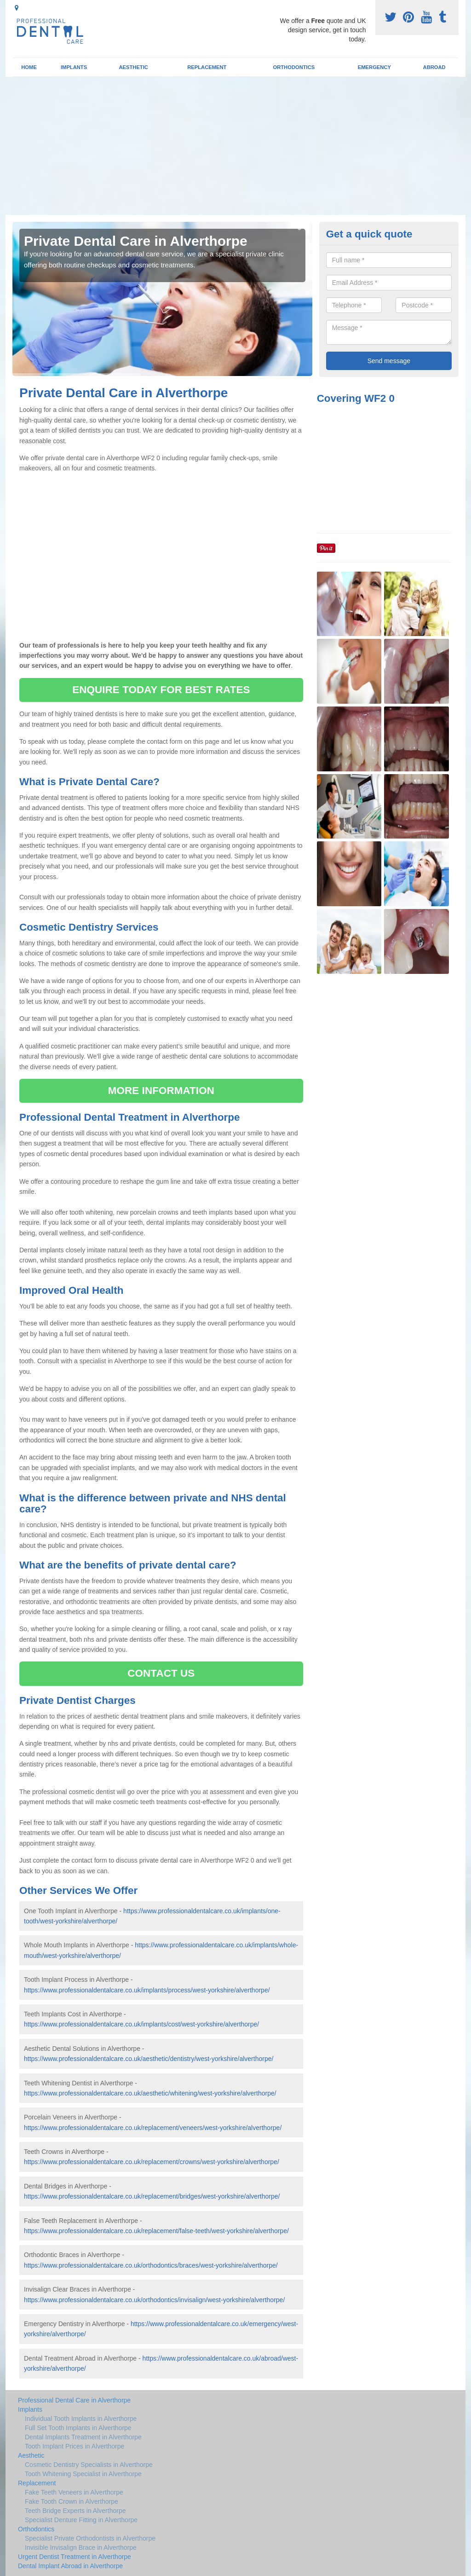 The height and width of the screenshot is (2576, 471). What do you see at coordinates (90, 2538) in the screenshot?
I see `Specialist Private Orthodontists in Alverthorpe` at bounding box center [90, 2538].